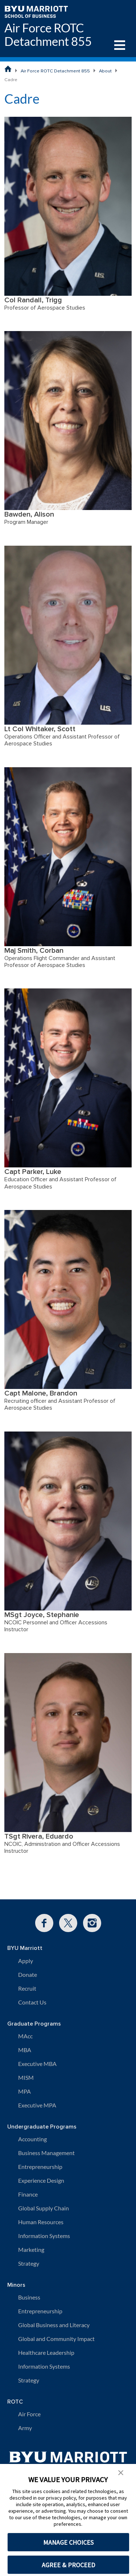 Image resolution: width=136 pixels, height=2576 pixels. What do you see at coordinates (68, 2565) in the screenshot?
I see `AGREE & PROCEED [button]` at bounding box center [68, 2565].